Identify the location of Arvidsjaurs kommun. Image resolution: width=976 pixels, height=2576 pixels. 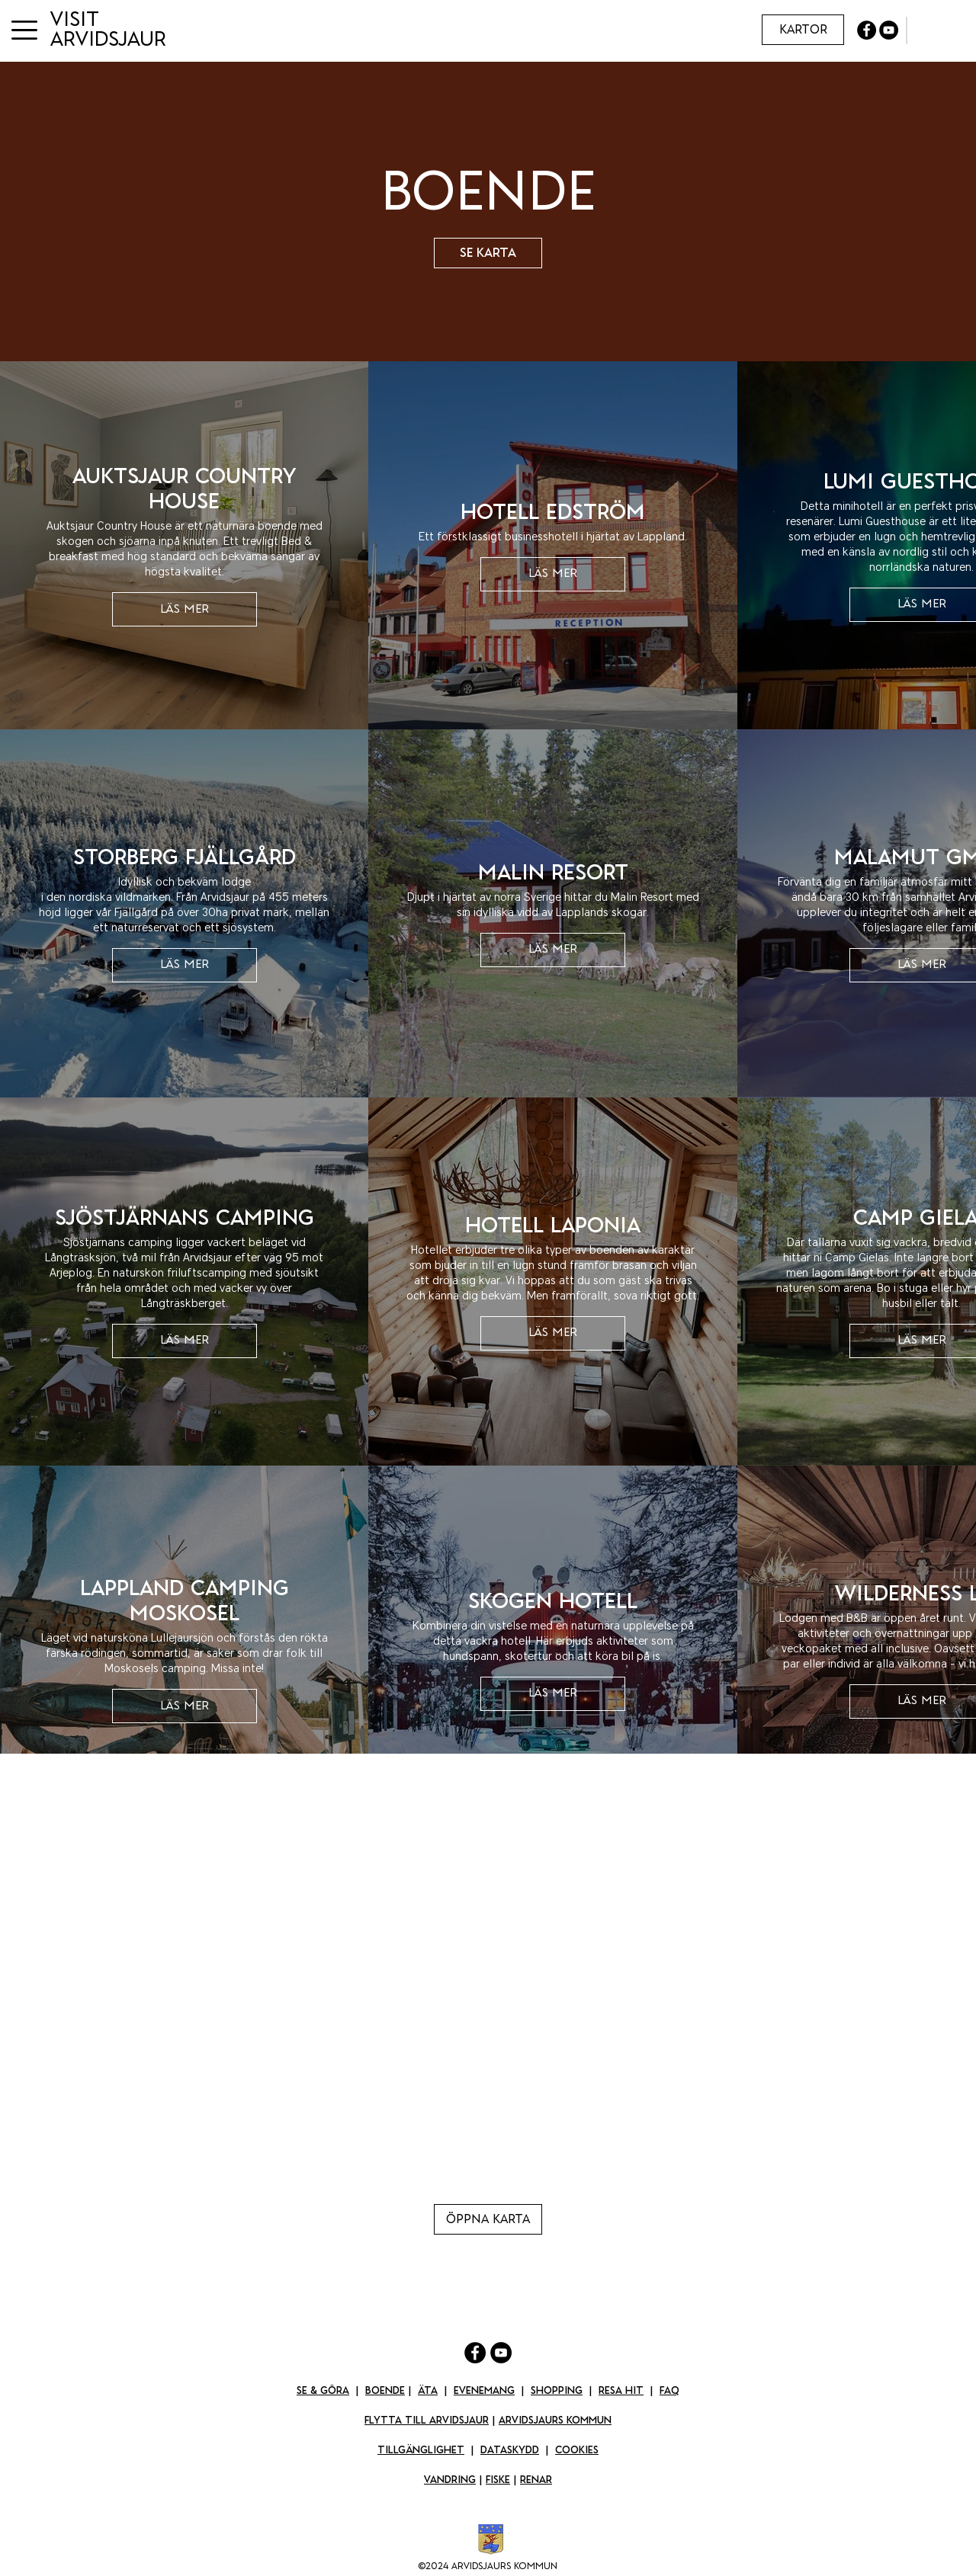
(555, 2420).